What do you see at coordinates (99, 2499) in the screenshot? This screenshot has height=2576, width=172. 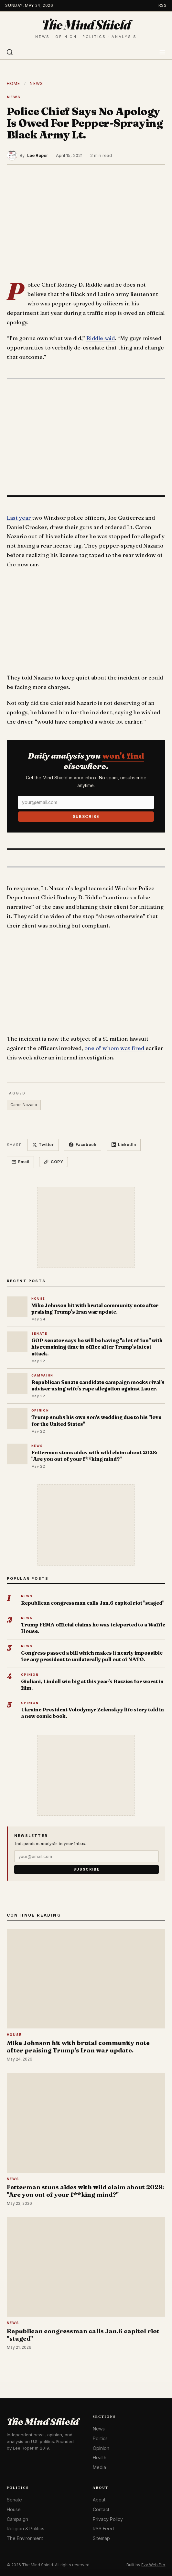 I see `About` at bounding box center [99, 2499].